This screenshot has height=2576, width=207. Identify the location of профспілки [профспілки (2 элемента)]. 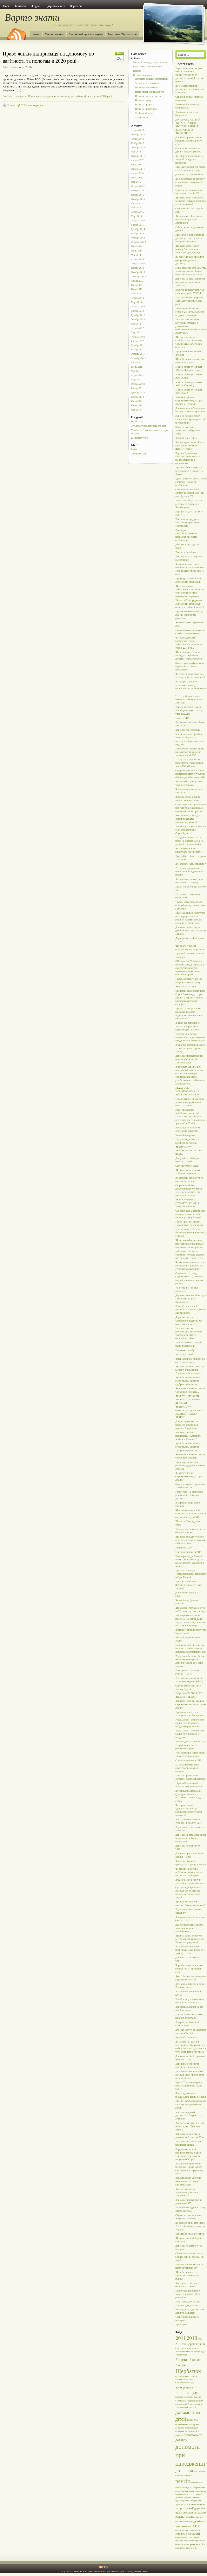
(196, 2500).